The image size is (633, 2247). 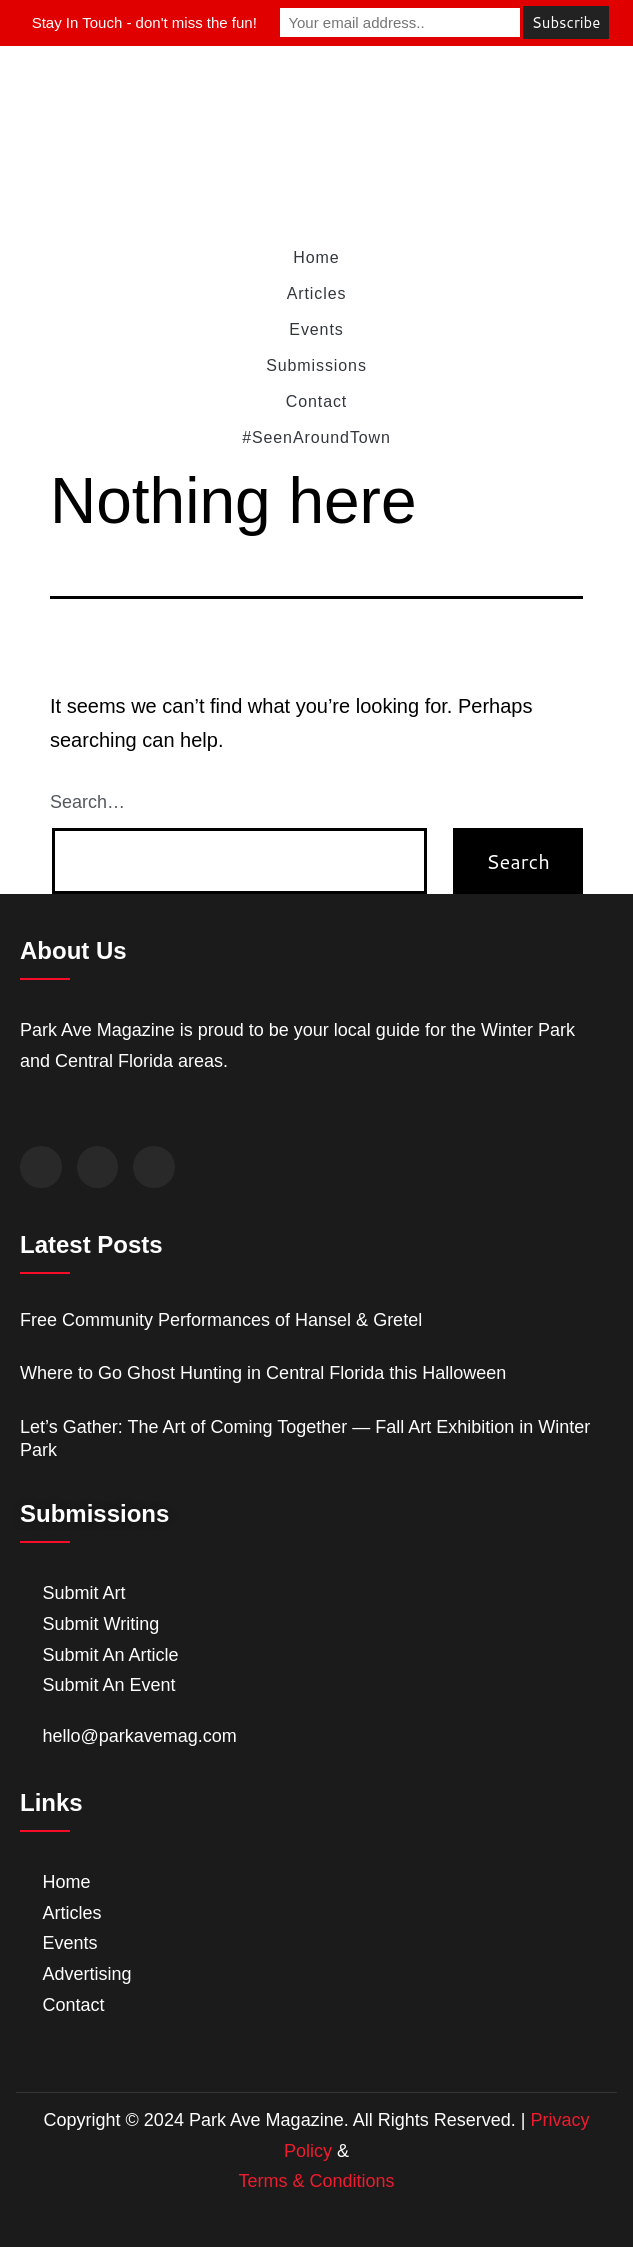 What do you see at coordinates (263, 1373) in the screenshot?
I see `Where to Go Ghost Hunting in Central Florida this Halloween` at bounding box center [263, 1373].